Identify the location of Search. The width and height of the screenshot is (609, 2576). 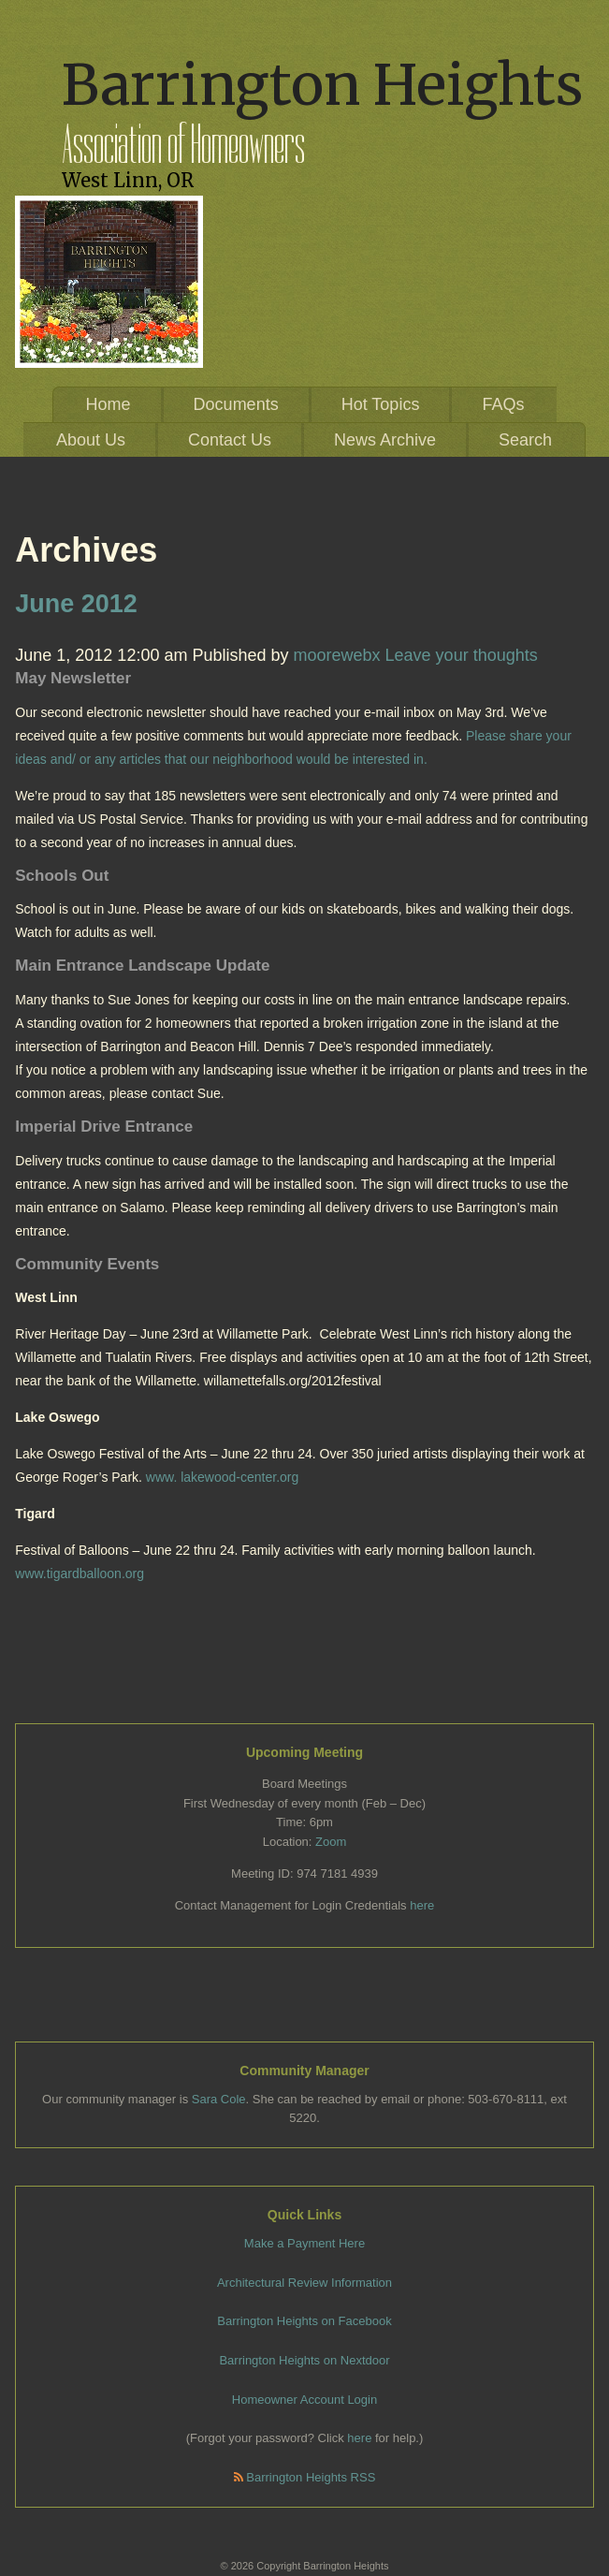
(525, 440).